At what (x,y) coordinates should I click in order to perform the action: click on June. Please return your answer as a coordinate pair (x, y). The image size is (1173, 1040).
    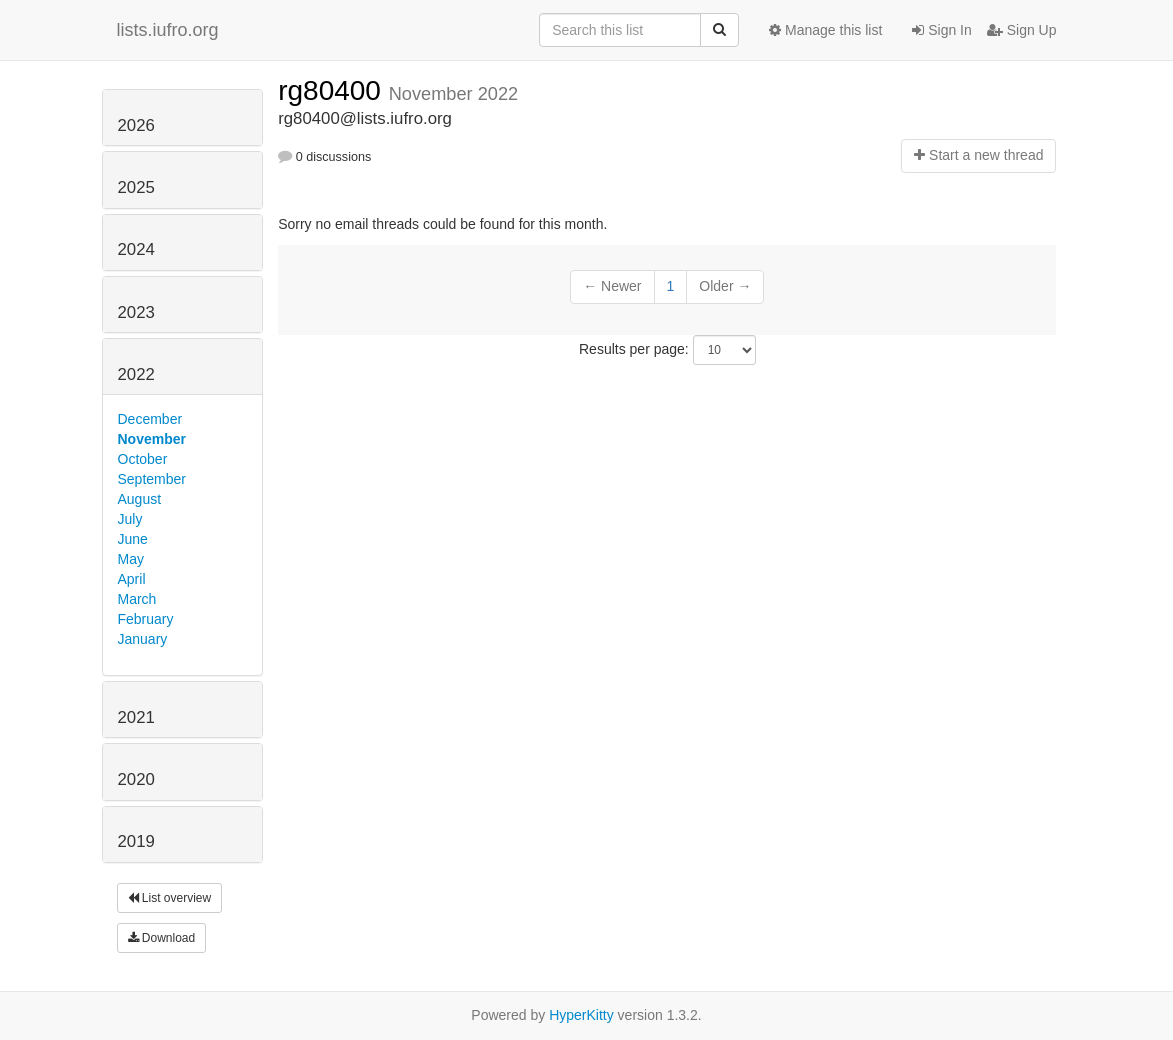
    Looking at the image, I should click on (133, 539).